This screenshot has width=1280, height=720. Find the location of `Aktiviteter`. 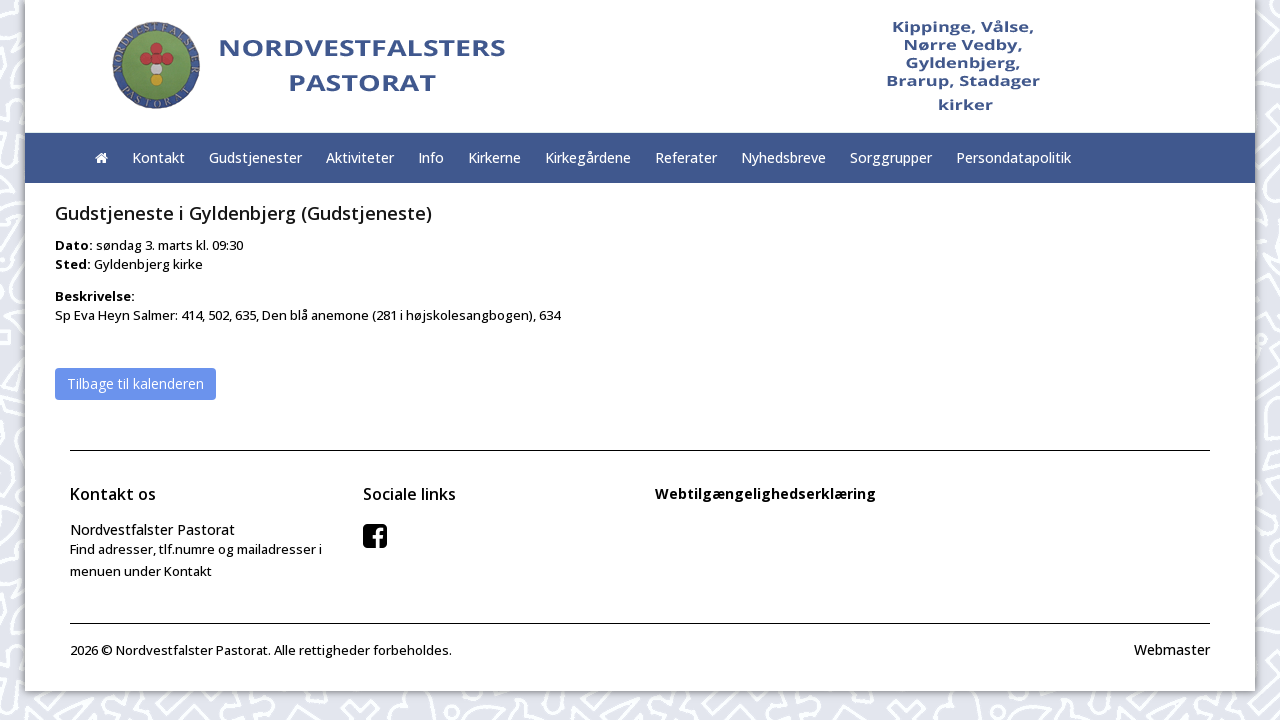

Aktiviteter is located at coordinates (360, 157).